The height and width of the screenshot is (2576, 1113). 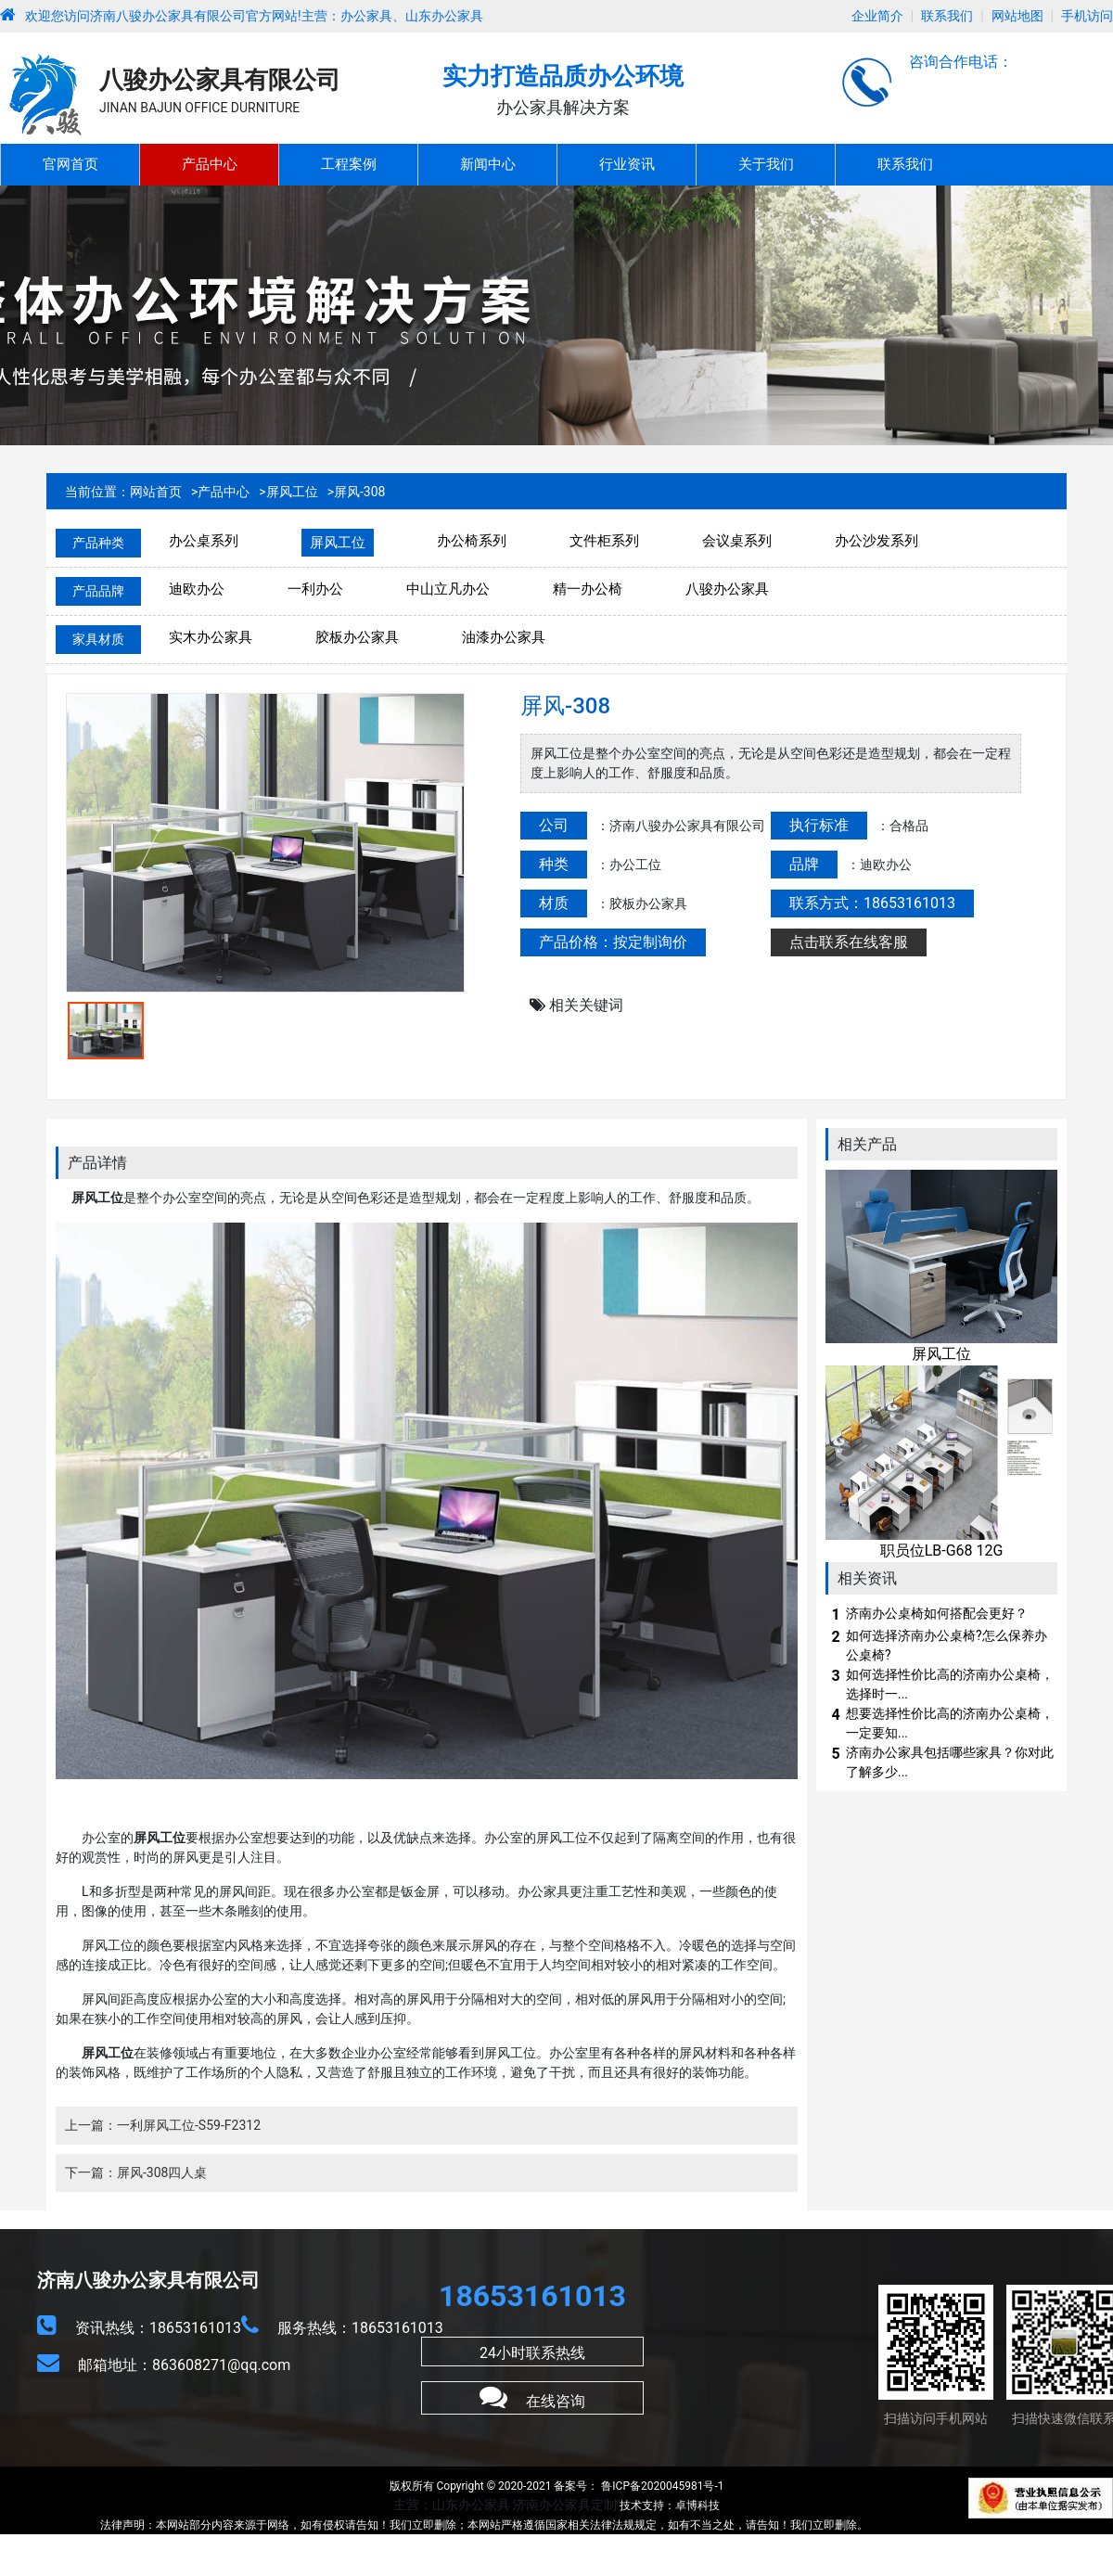 What do you see at coordinates (448, 589) in the screenshot?
I see `中山立凡办公` at bounding box center [448, 589].